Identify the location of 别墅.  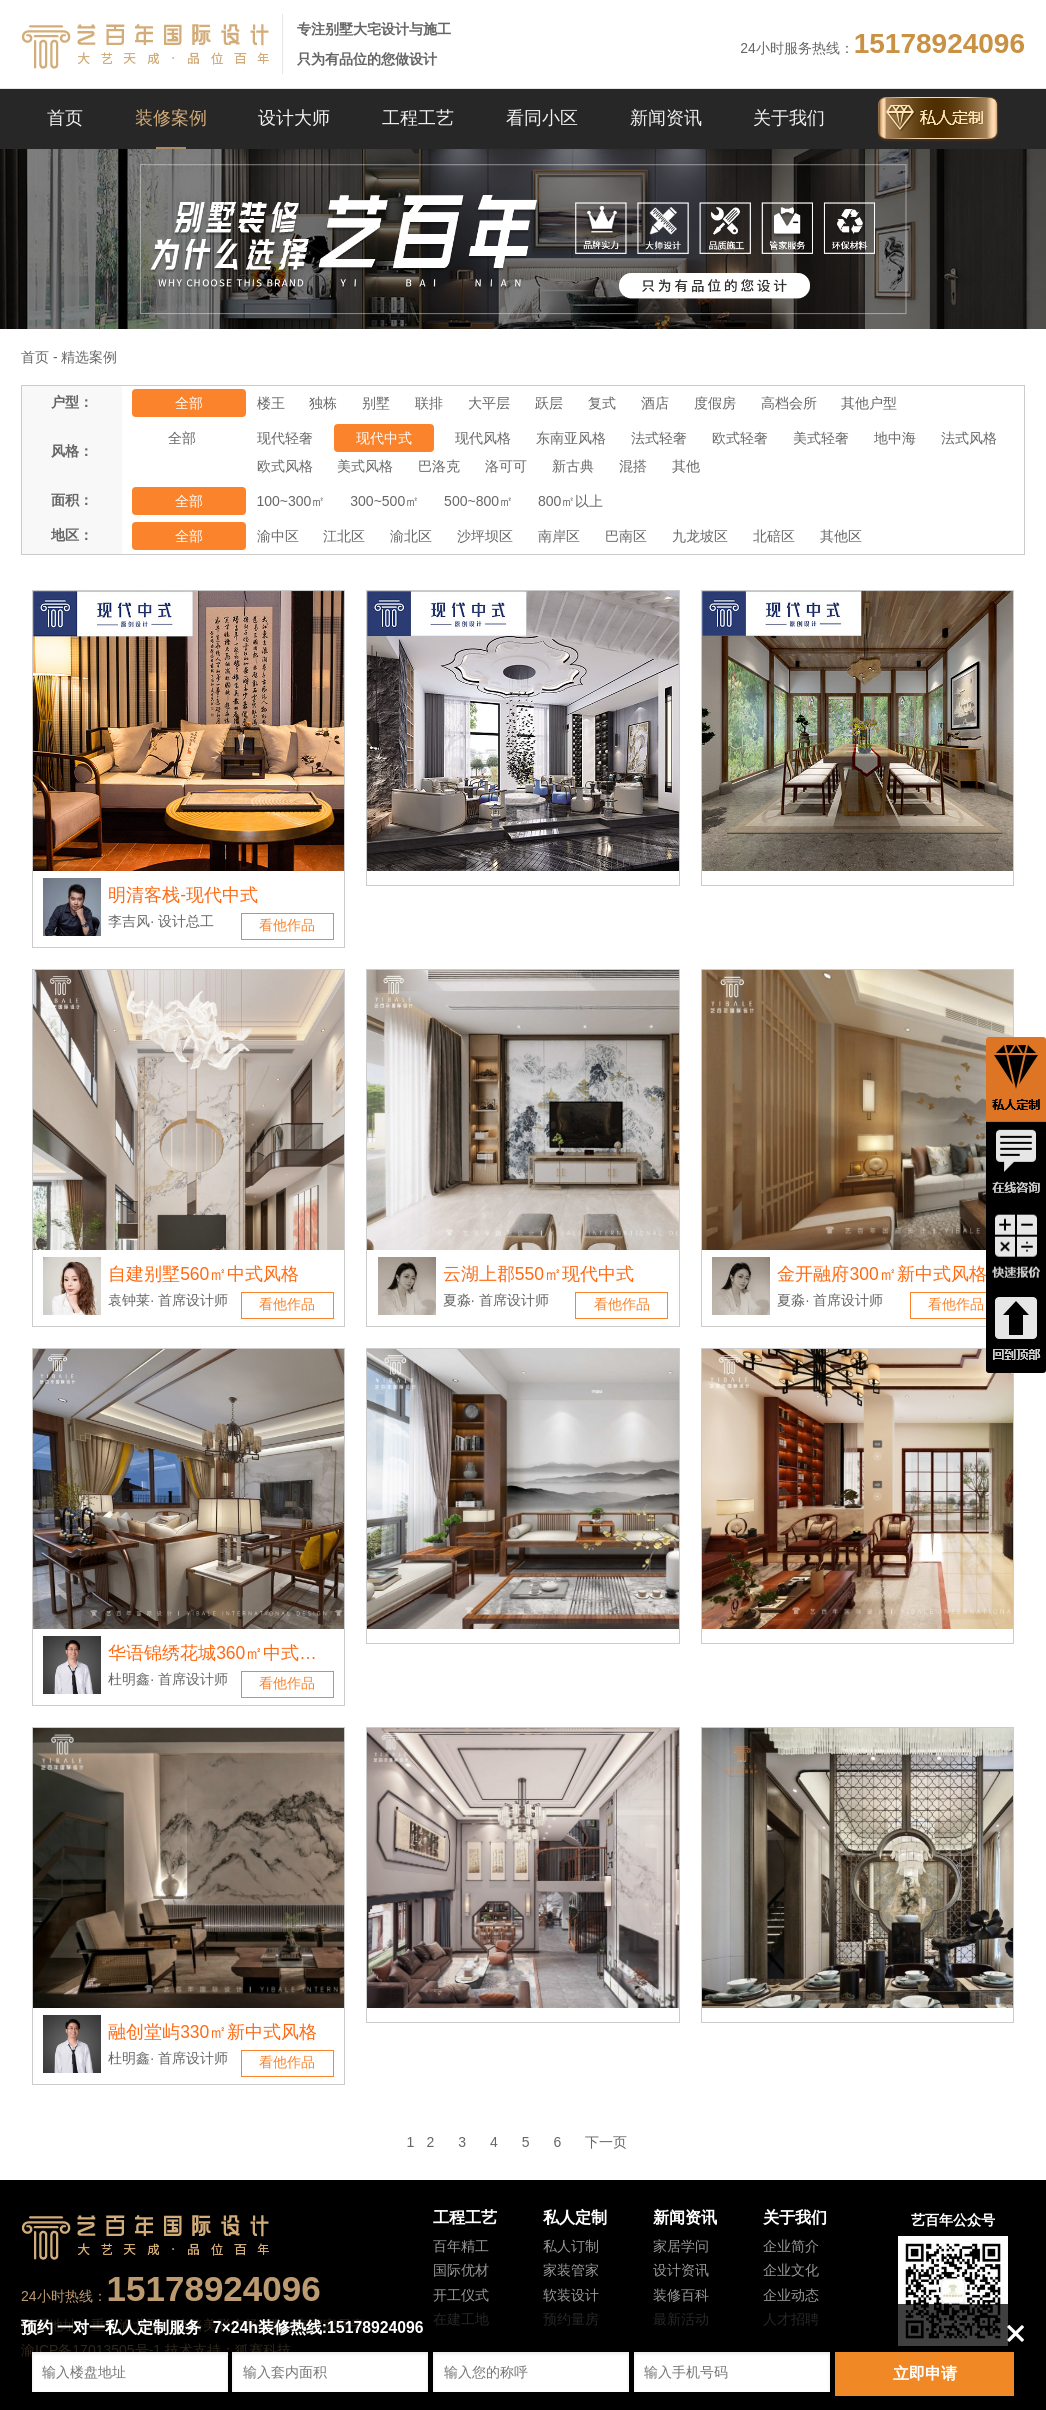
(376, 403).